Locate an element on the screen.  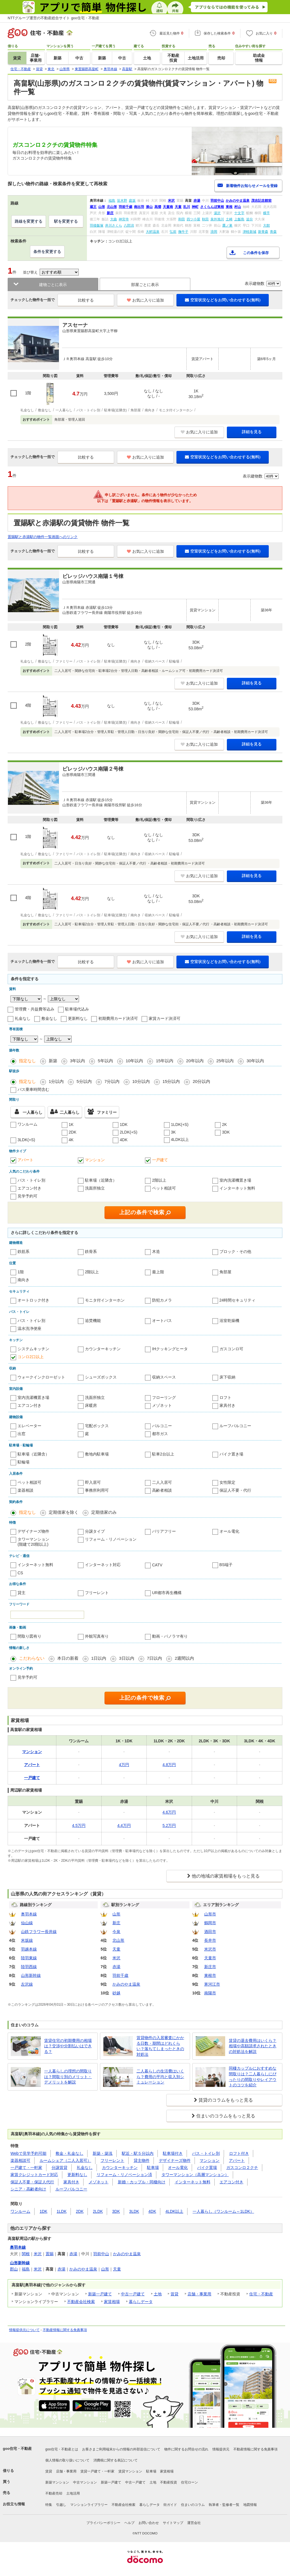
IHクッキングヒータ is located at coordinates (170, 1349).